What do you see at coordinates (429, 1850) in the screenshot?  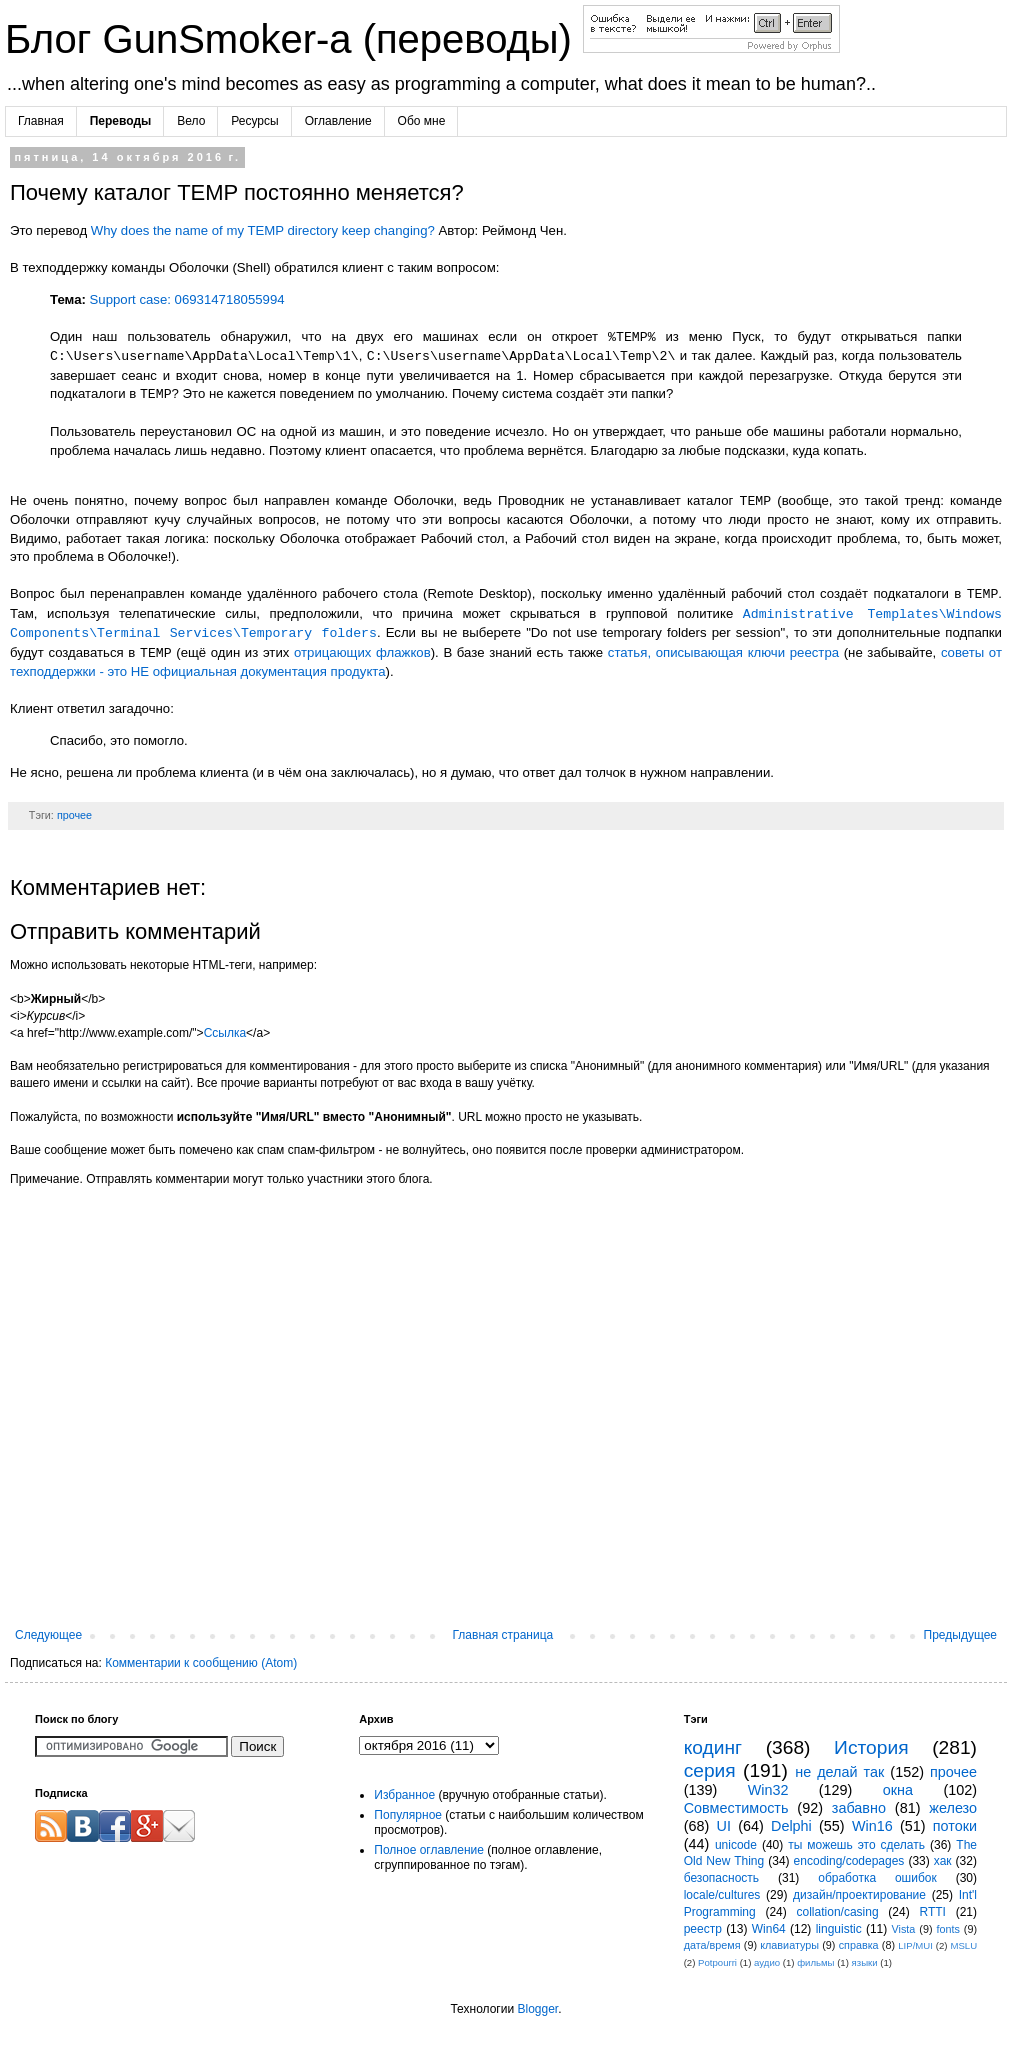 I see `Полное оглавление` at bounding box center [429, 1850].